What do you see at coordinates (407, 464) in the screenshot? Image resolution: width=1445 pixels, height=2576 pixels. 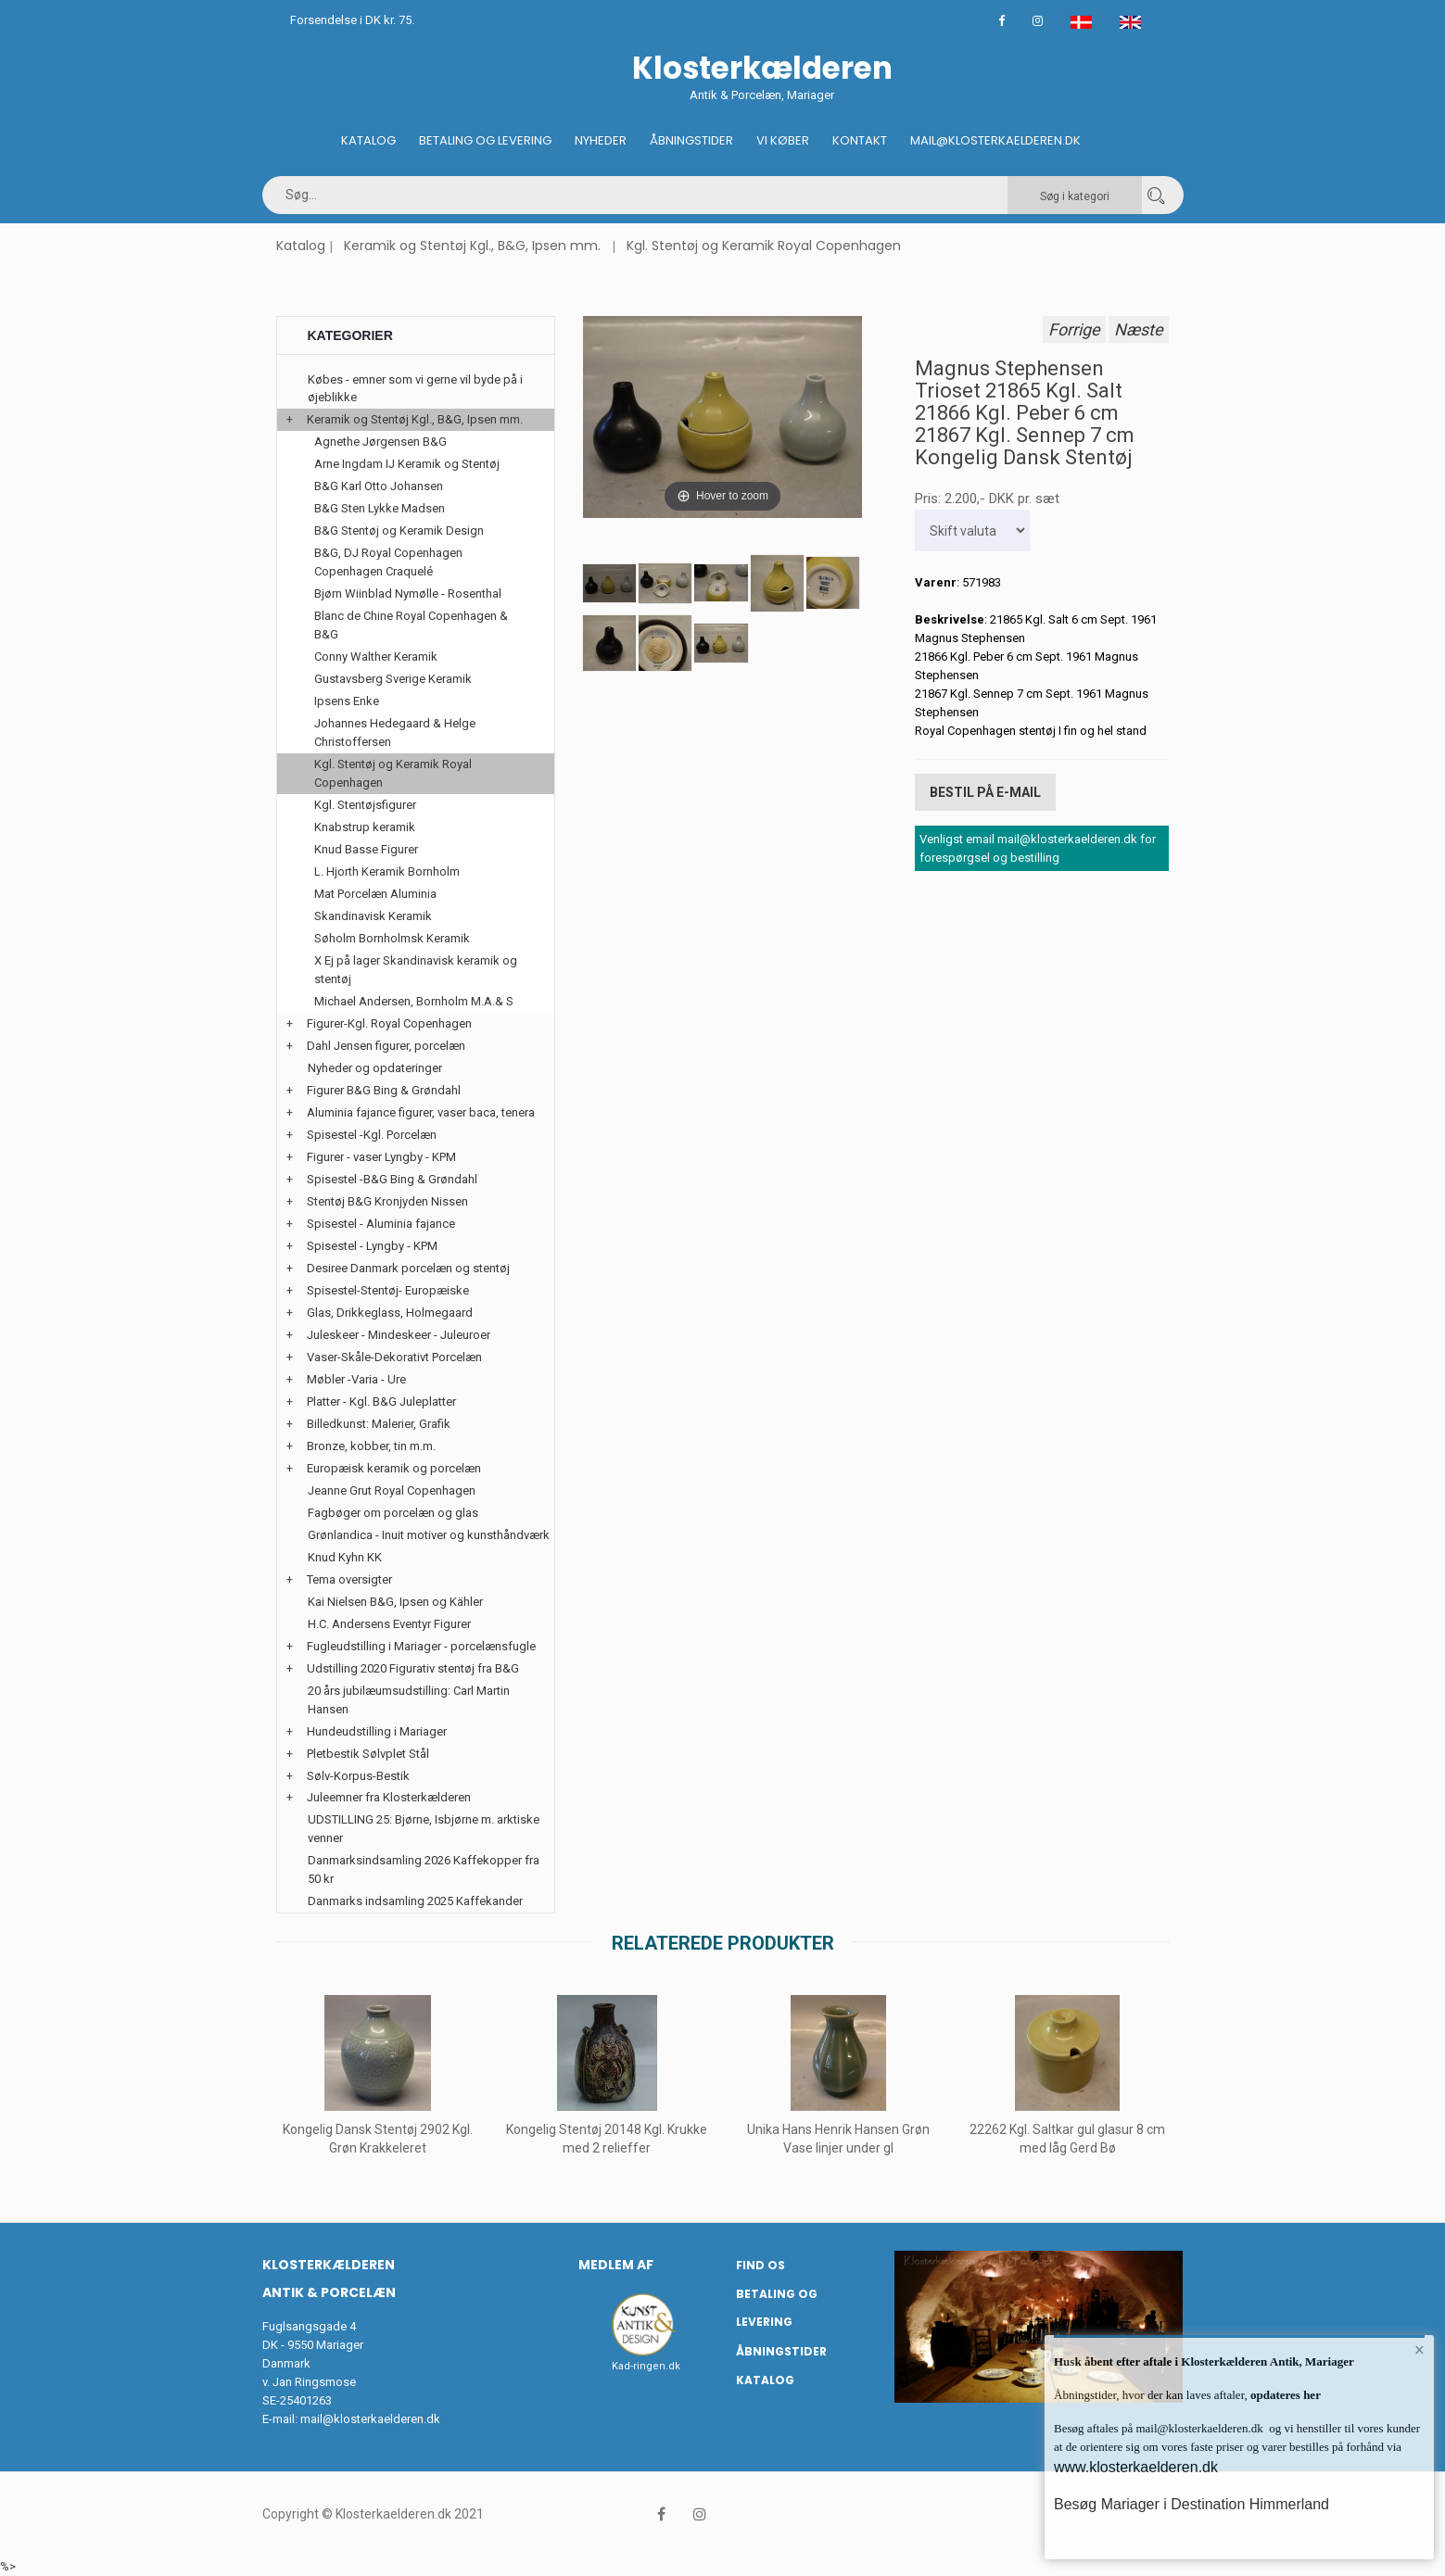 I see `Arne Ingdam IJ Keramik og Stentøj` at bounding box center [407, 464].